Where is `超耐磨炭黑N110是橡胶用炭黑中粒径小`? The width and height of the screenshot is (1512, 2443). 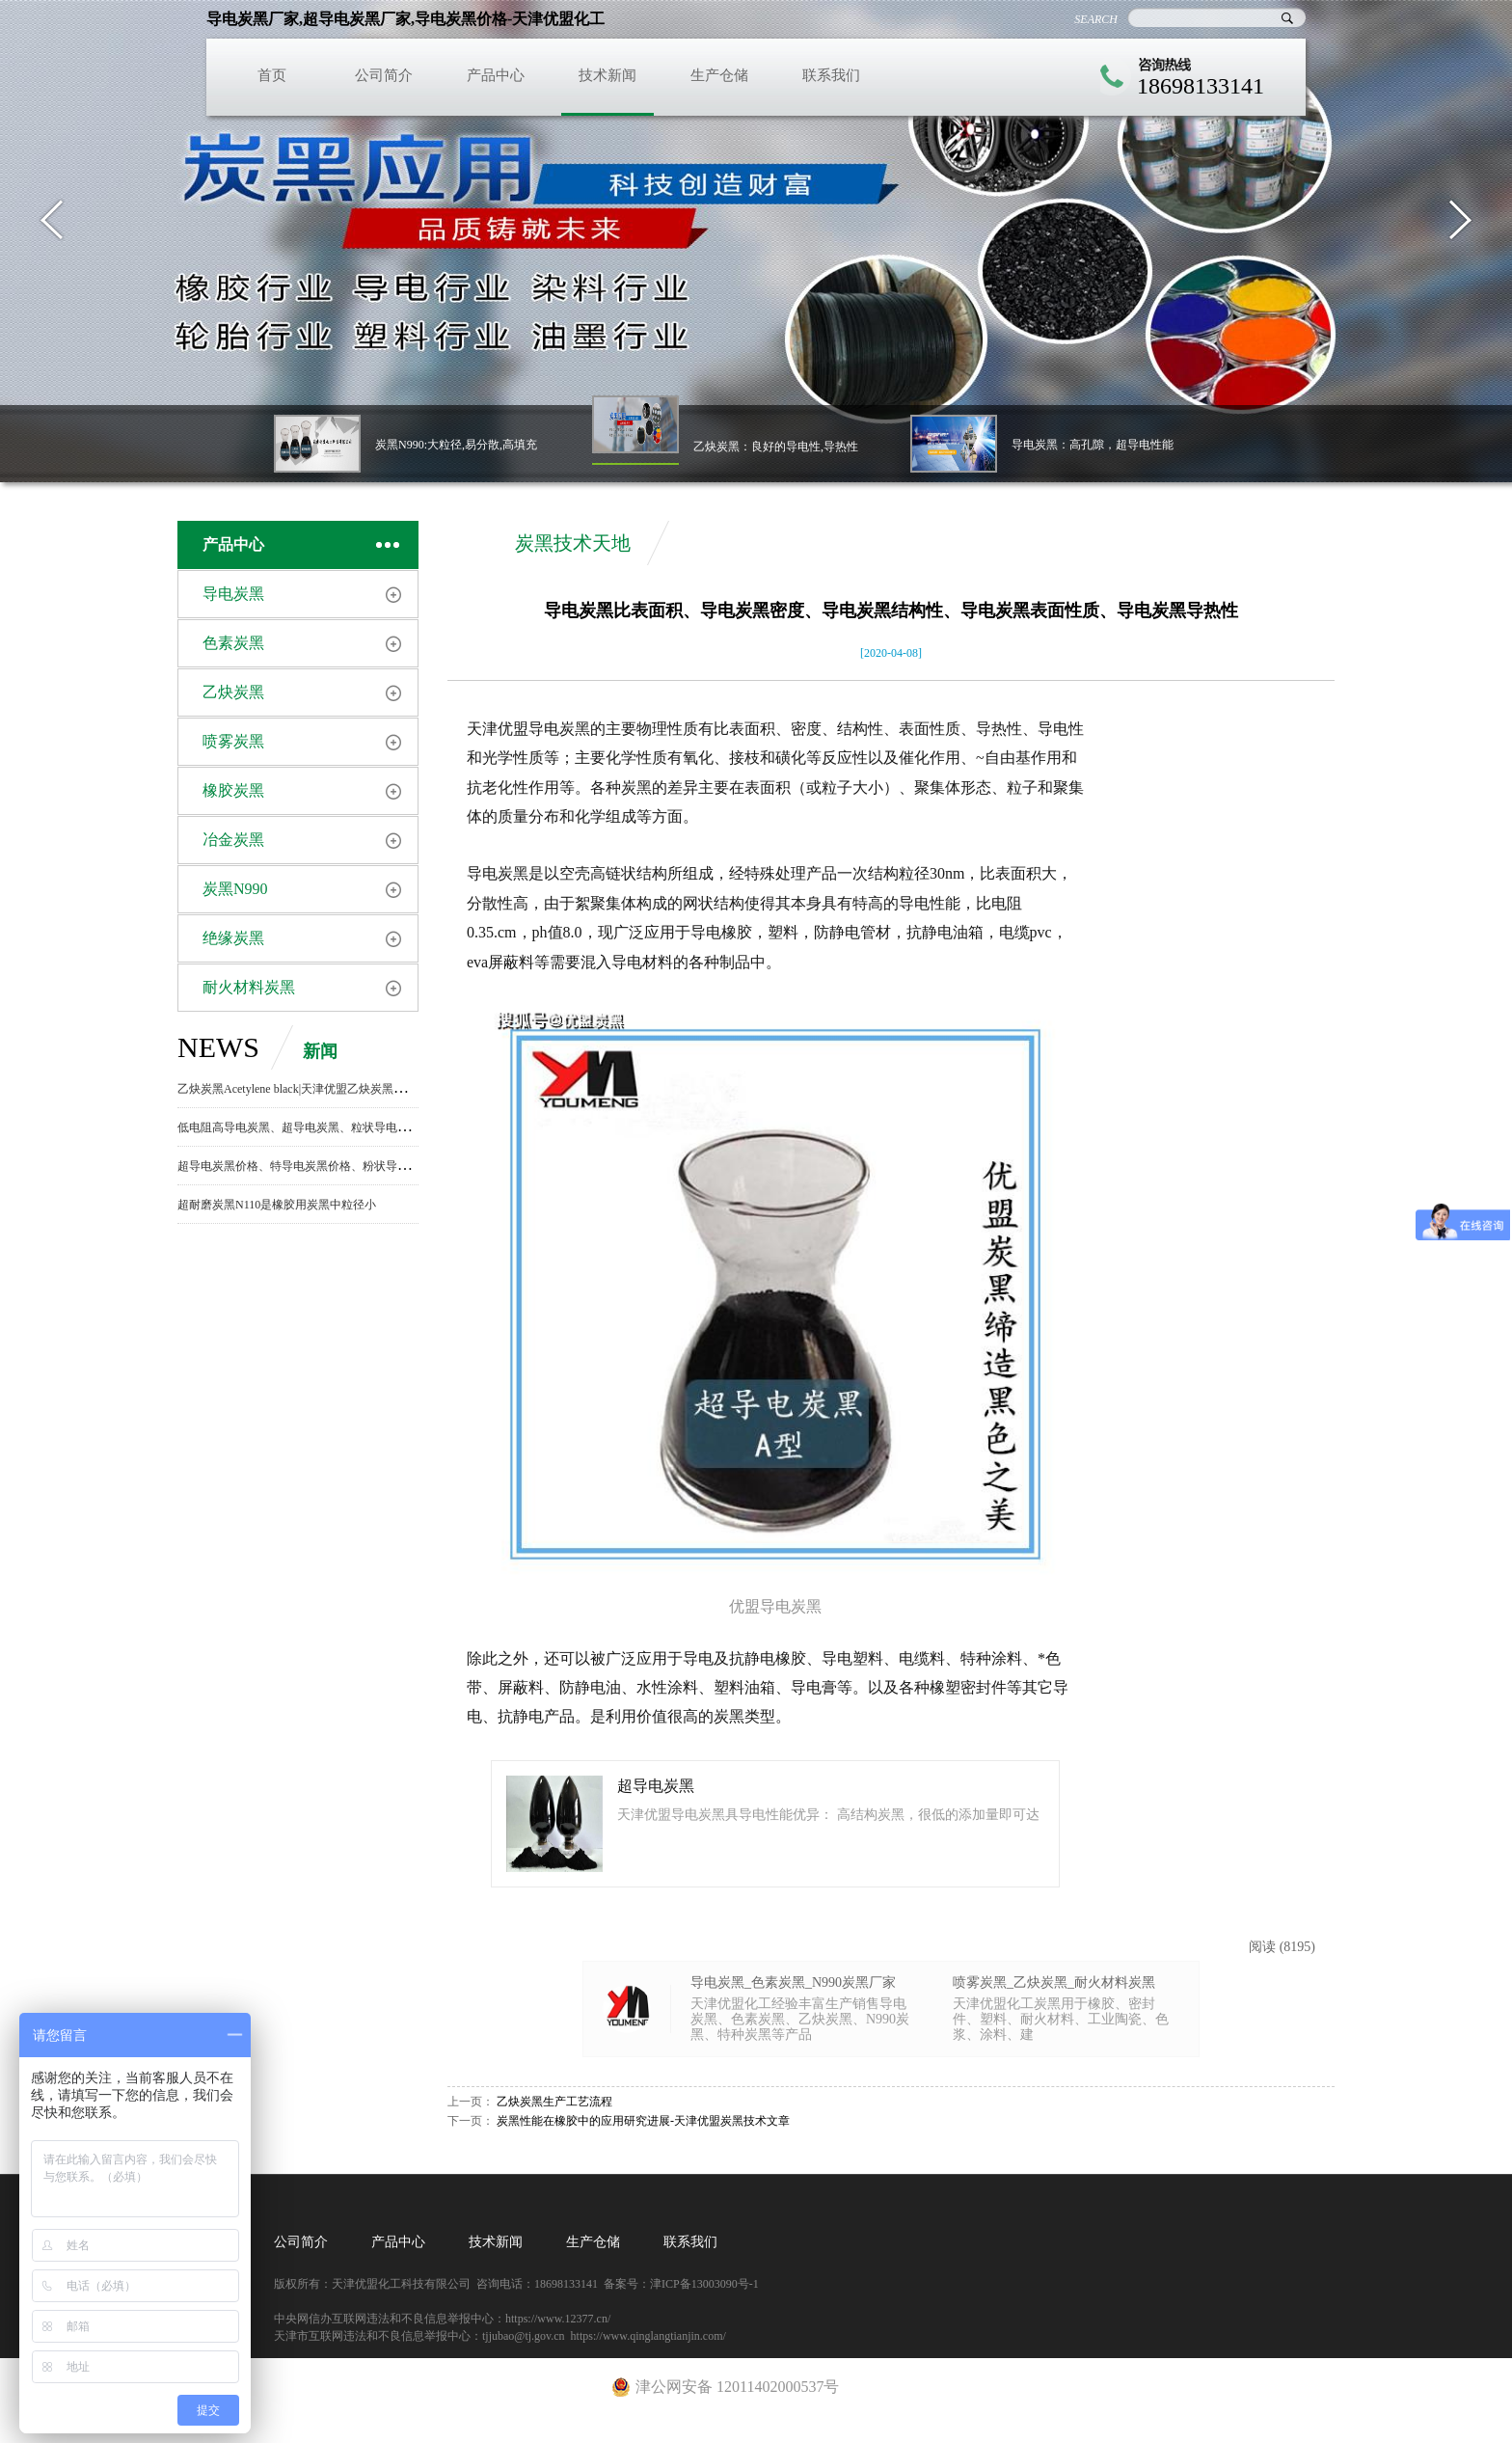 超耐磨炭黑N110是橡胶用炭黑中粒径小 is located at coordinates (276, 1204).